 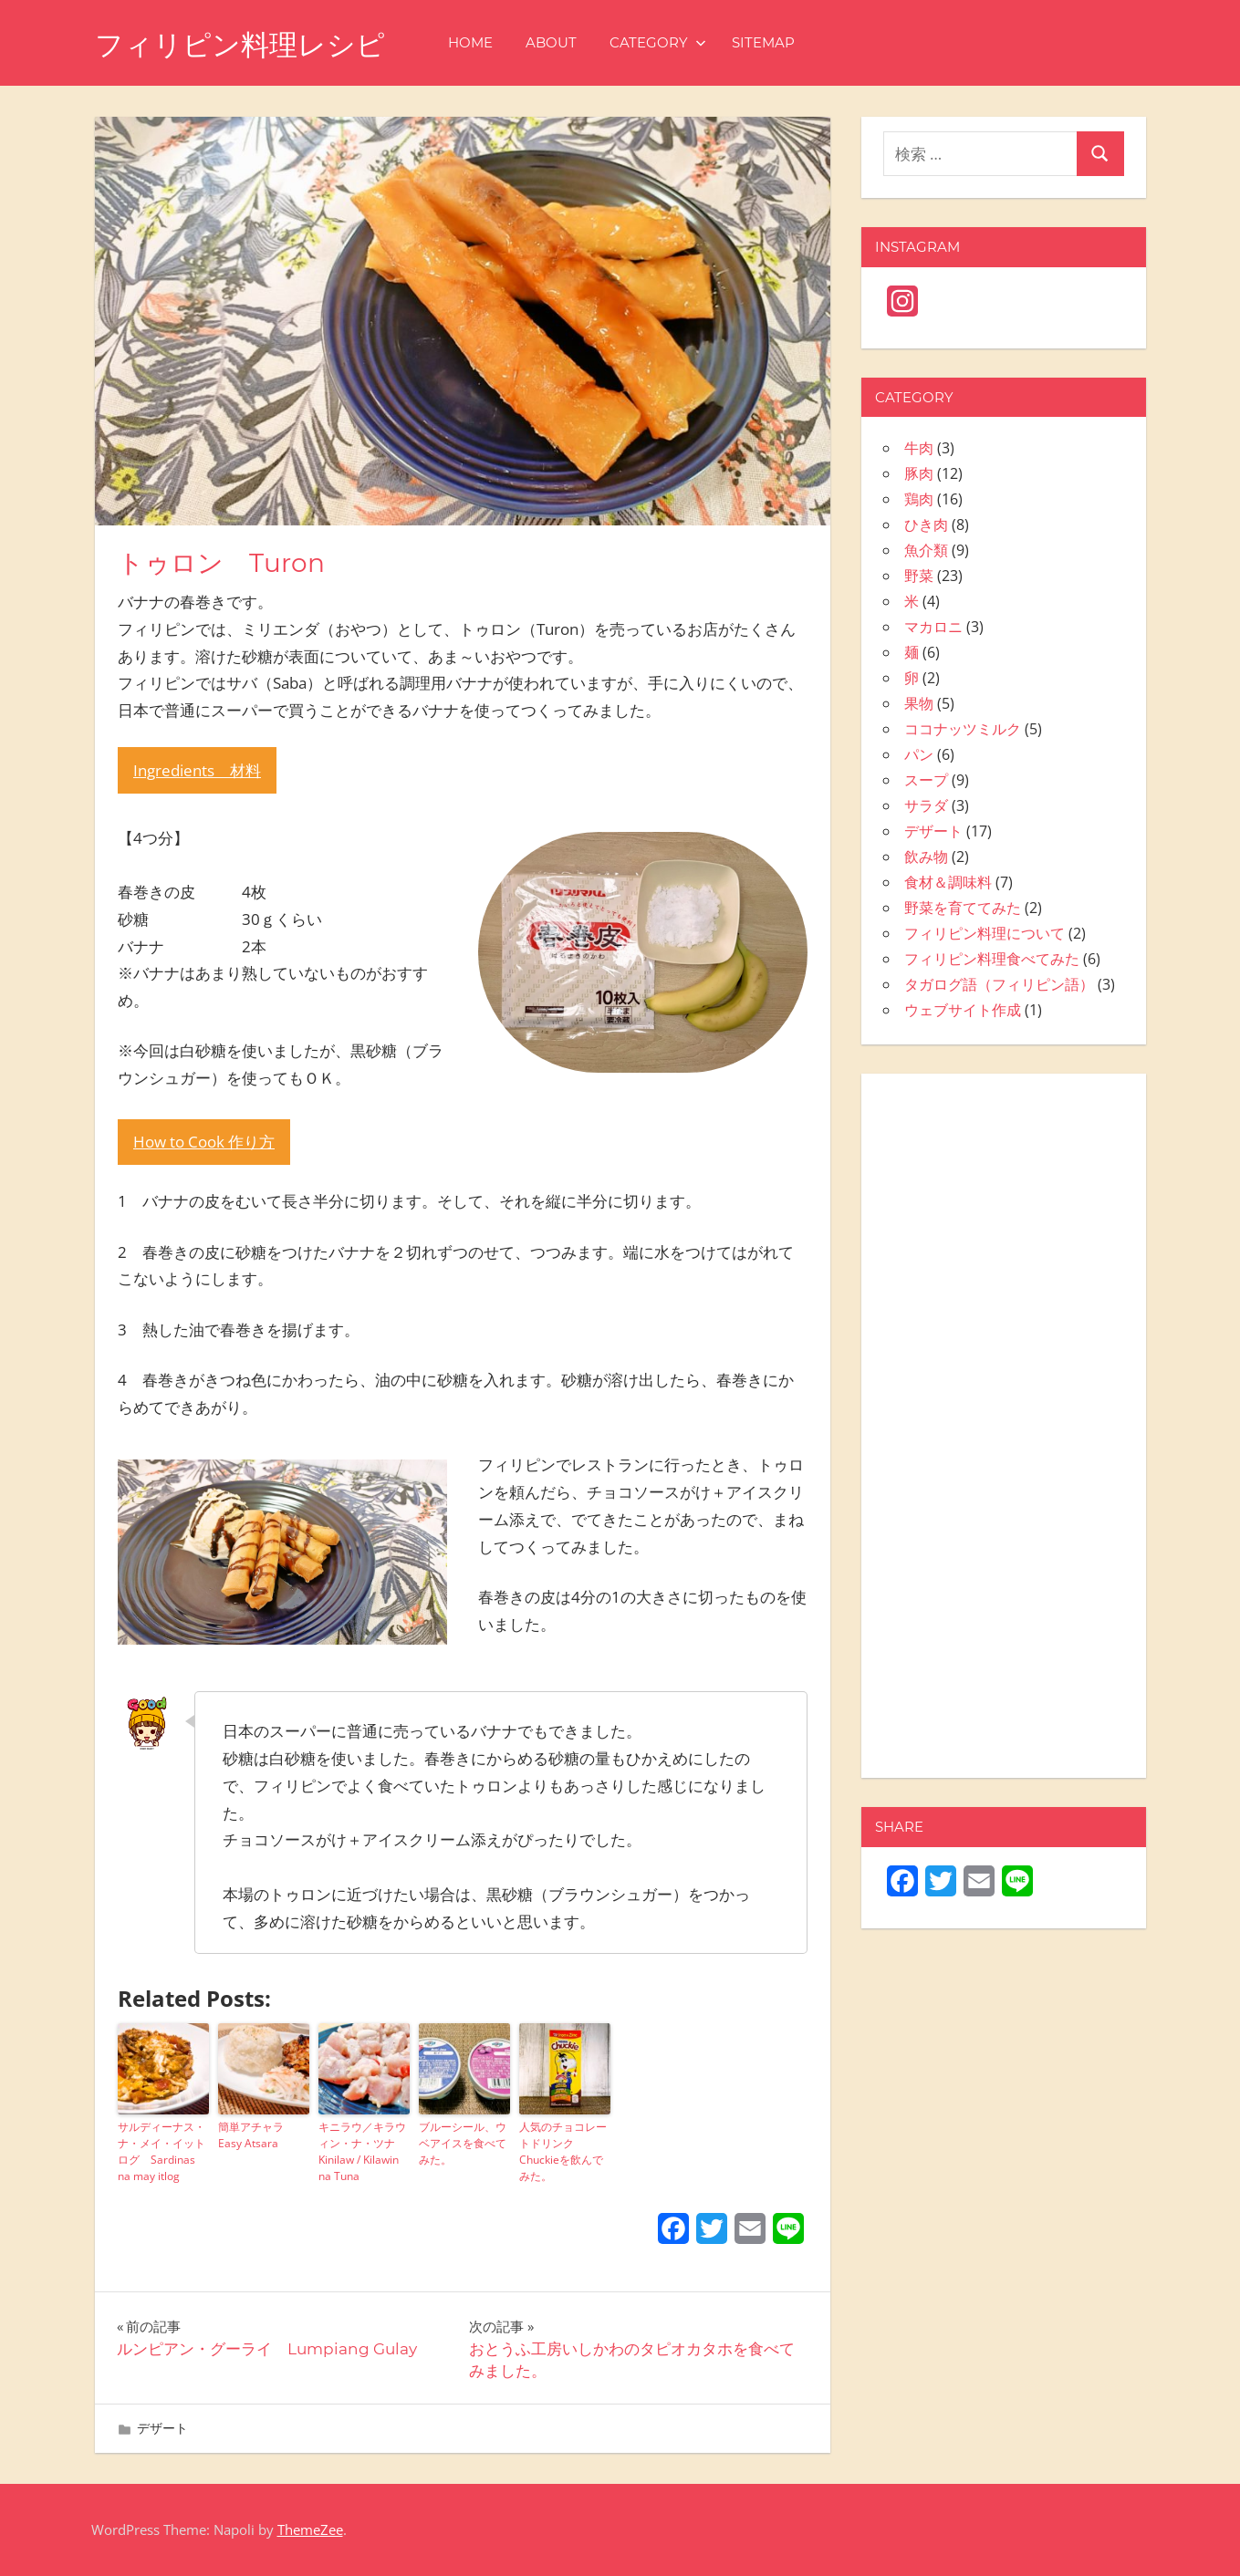 I want to click on 鶏肉, so click(x=918, y=499).